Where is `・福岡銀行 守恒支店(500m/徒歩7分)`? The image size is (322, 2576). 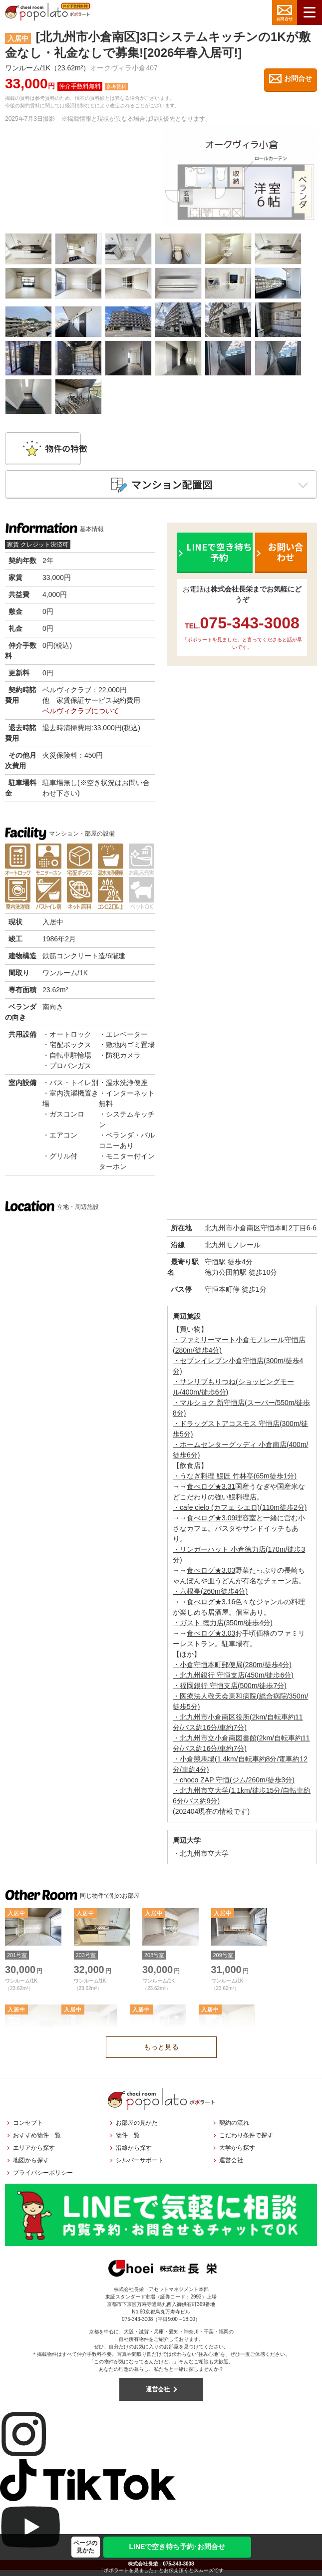
・福岡銀行 守恒支店(500m/徒歩7分) is located at coordinates (230, 1692).